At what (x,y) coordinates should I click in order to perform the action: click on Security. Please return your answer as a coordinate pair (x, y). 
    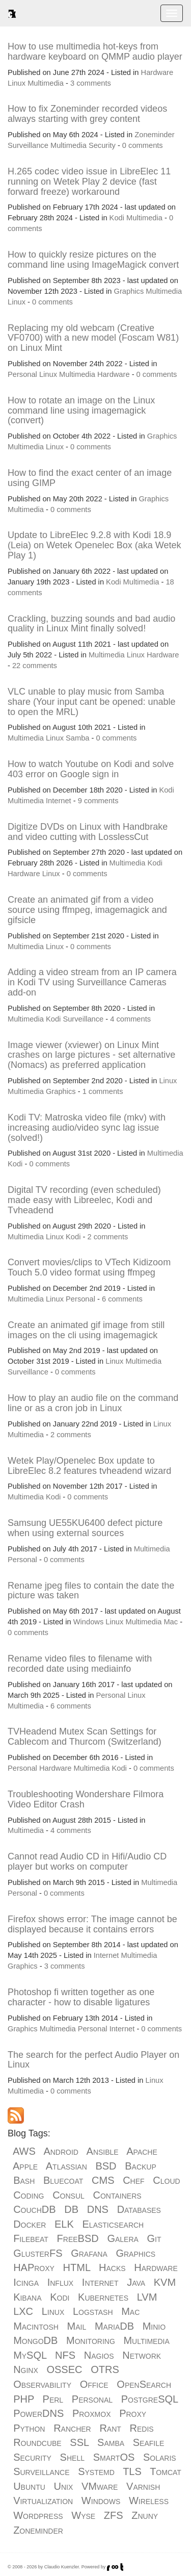
    Looking at the image, I should click on (102, 145).